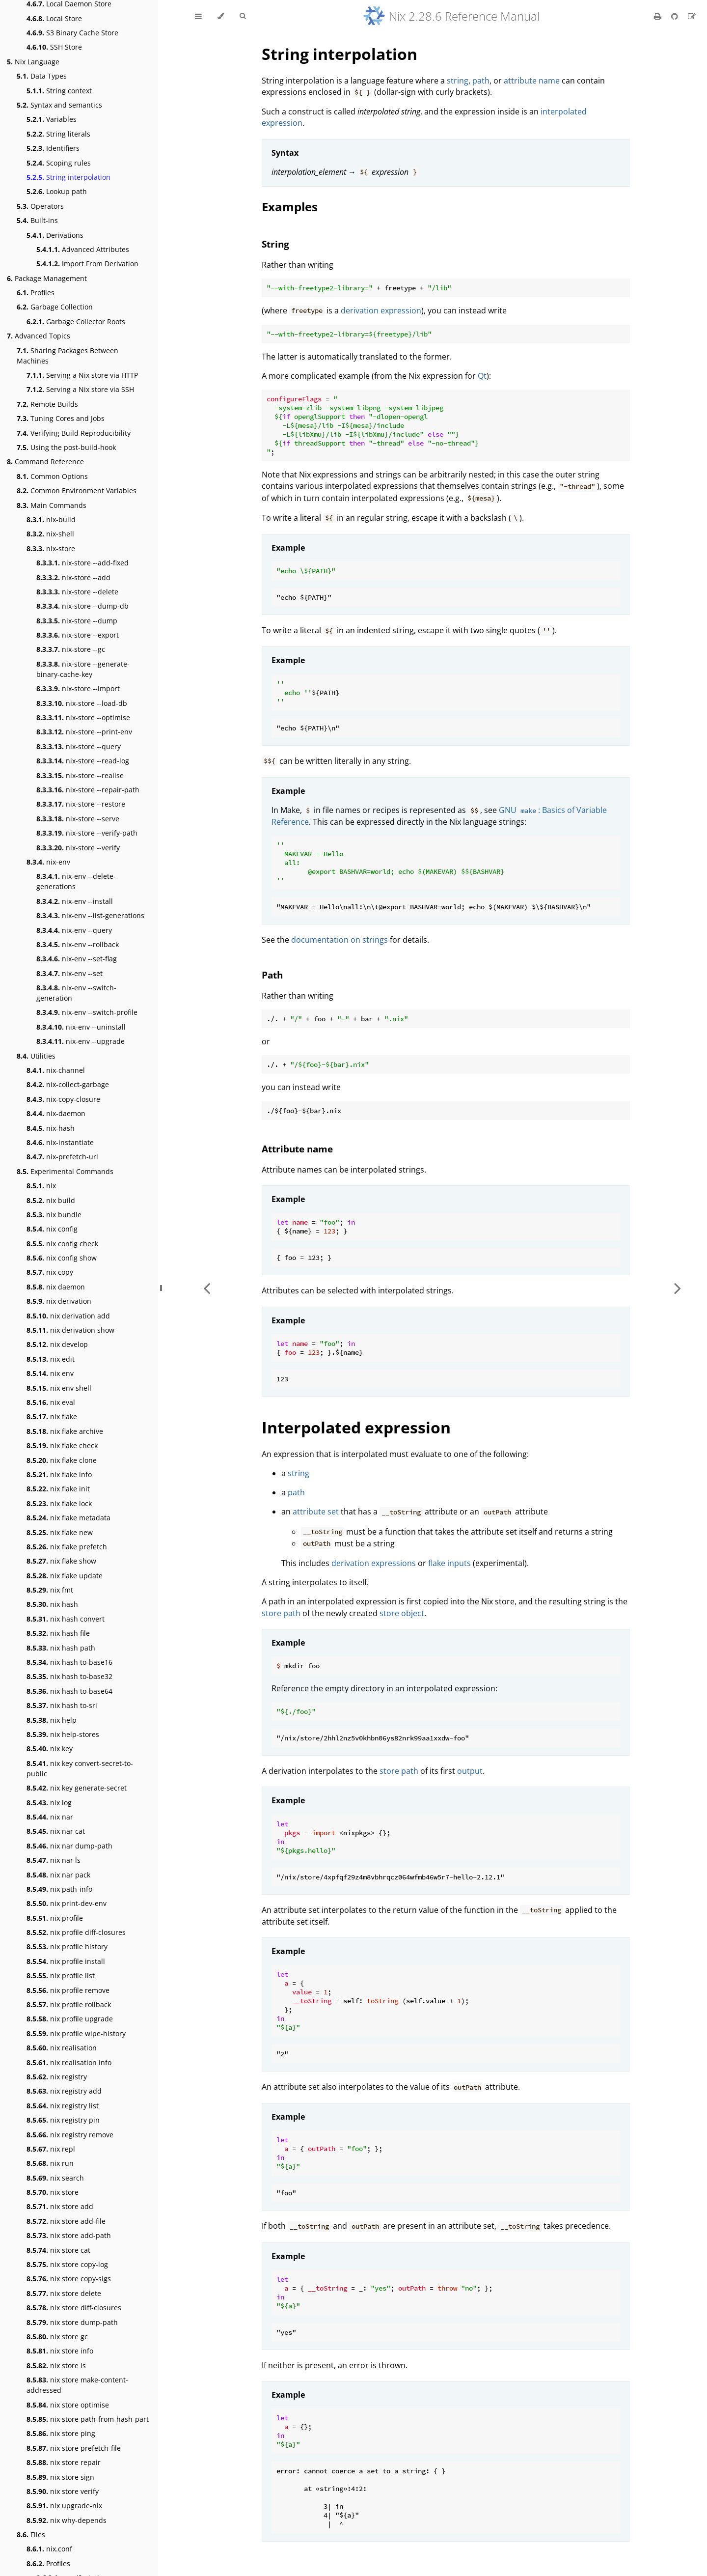 Image resolution: width=707 pixels, height=2576 pixels. I want to click on Profiles, so click(35, 292).